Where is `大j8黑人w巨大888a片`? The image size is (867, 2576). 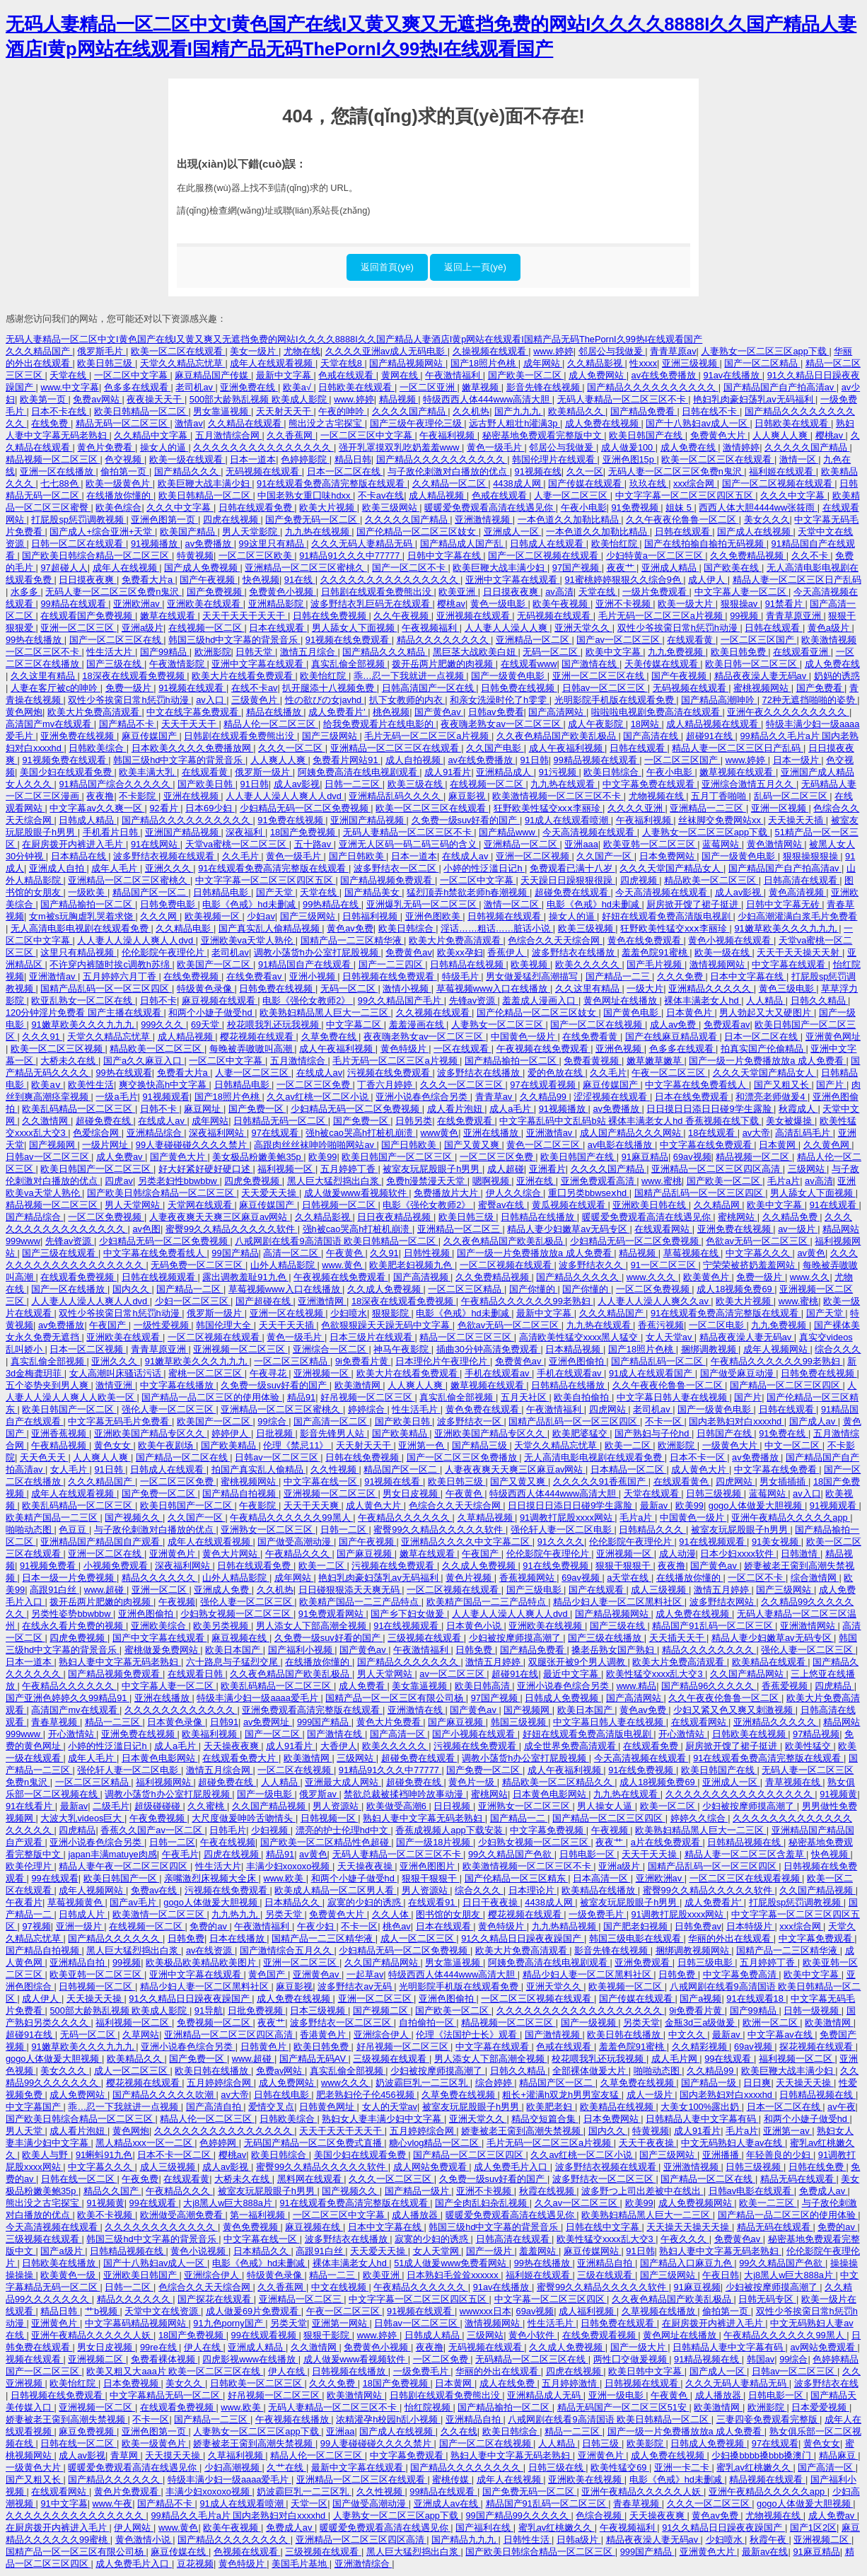 大j8黑人w巨大888a片 is located at coordinates (228, 2203).